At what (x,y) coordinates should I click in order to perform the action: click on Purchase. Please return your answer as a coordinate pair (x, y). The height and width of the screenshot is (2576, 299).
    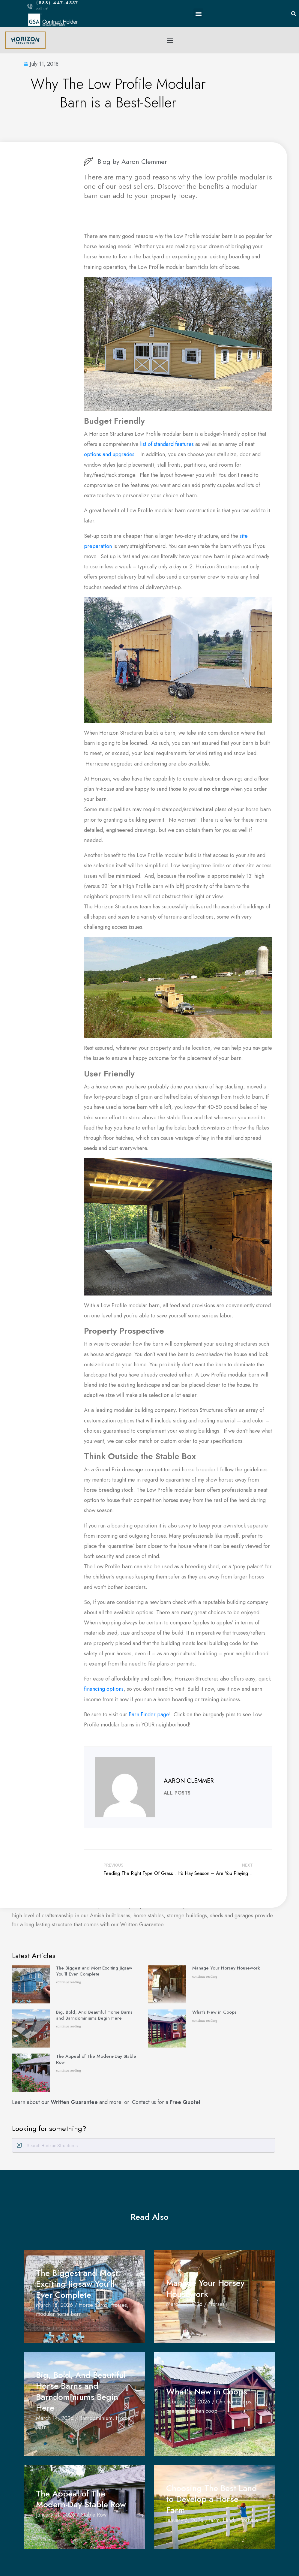
    Looking at the image, I should click on (247, 2520).